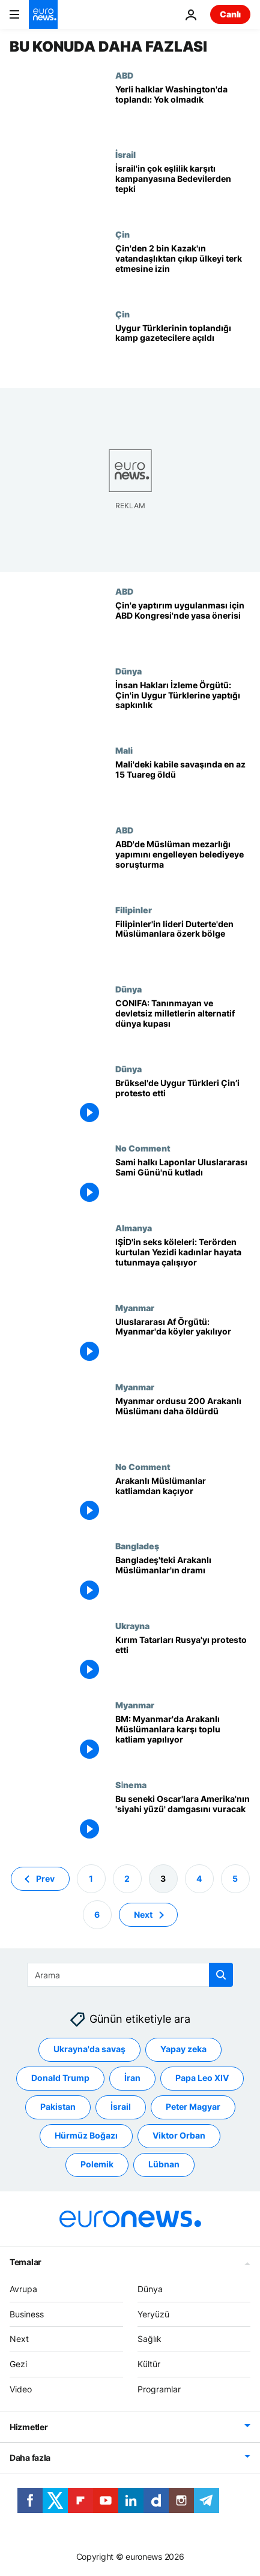 This screenshot has width=260, height=2576. I want to click on [BM: Myanmar'da Arakanlı Müslümanlara karşı toplu katliam yapılıyor], so click(182, 1739).